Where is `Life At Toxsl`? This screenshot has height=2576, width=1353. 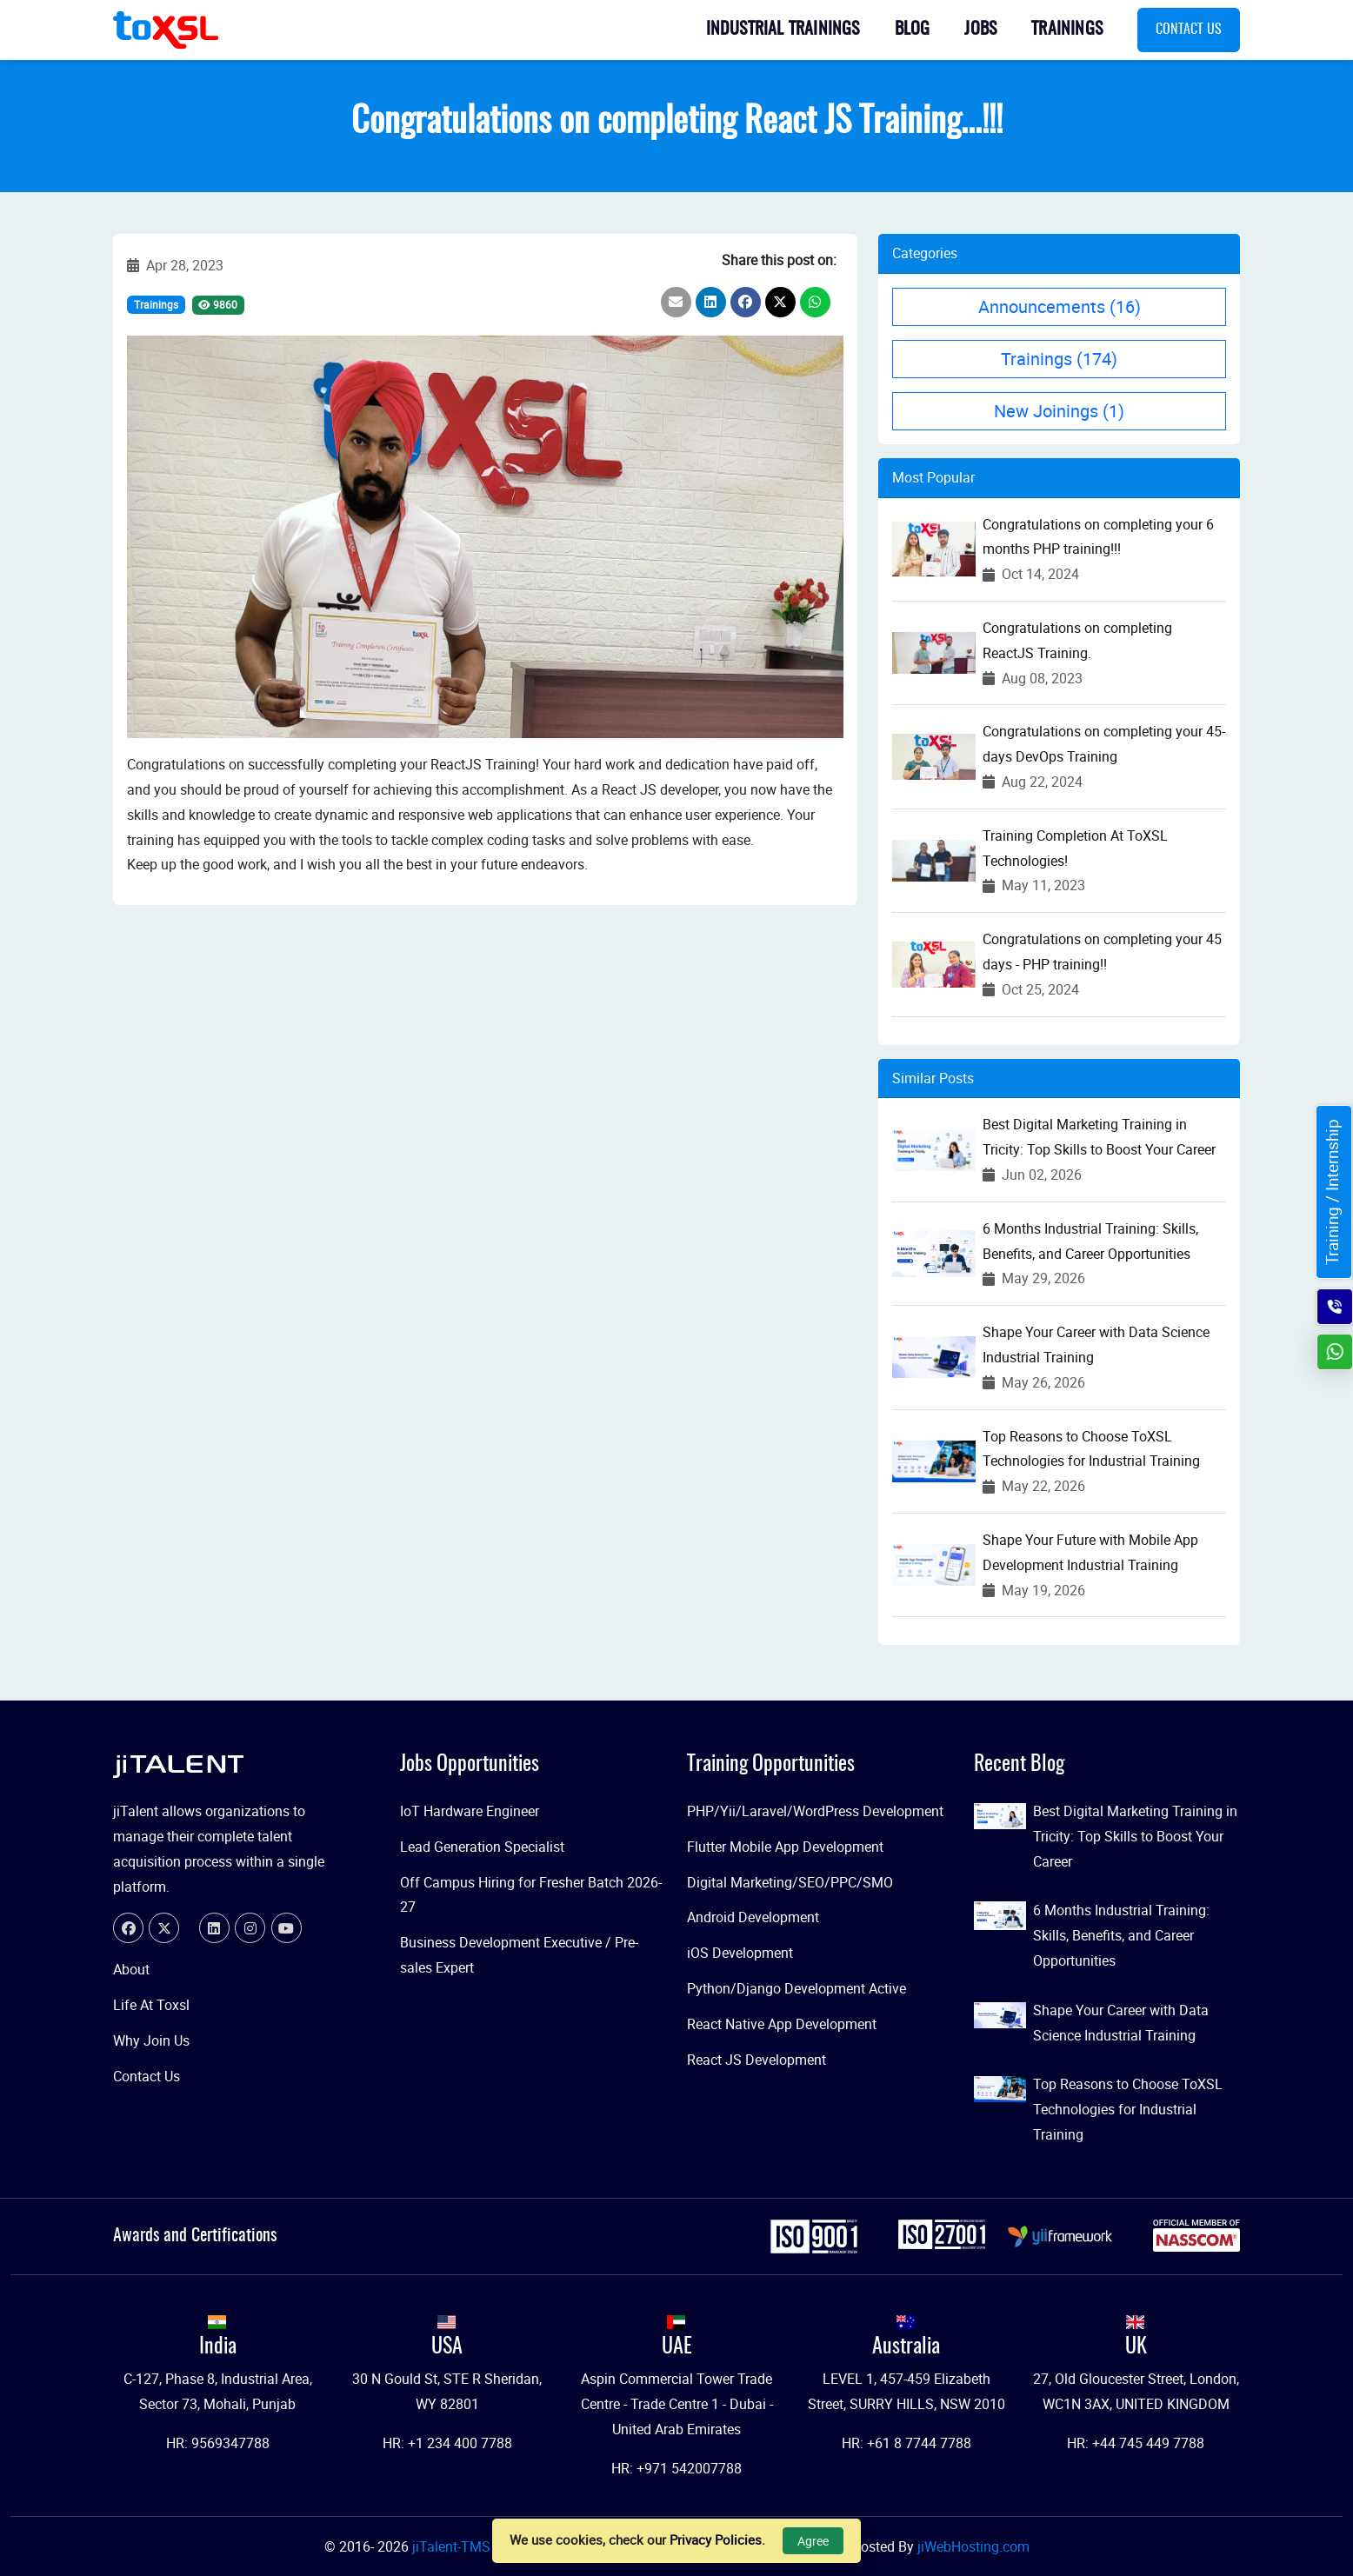 Life At Toxsl is located at coordinates (151, 2004).